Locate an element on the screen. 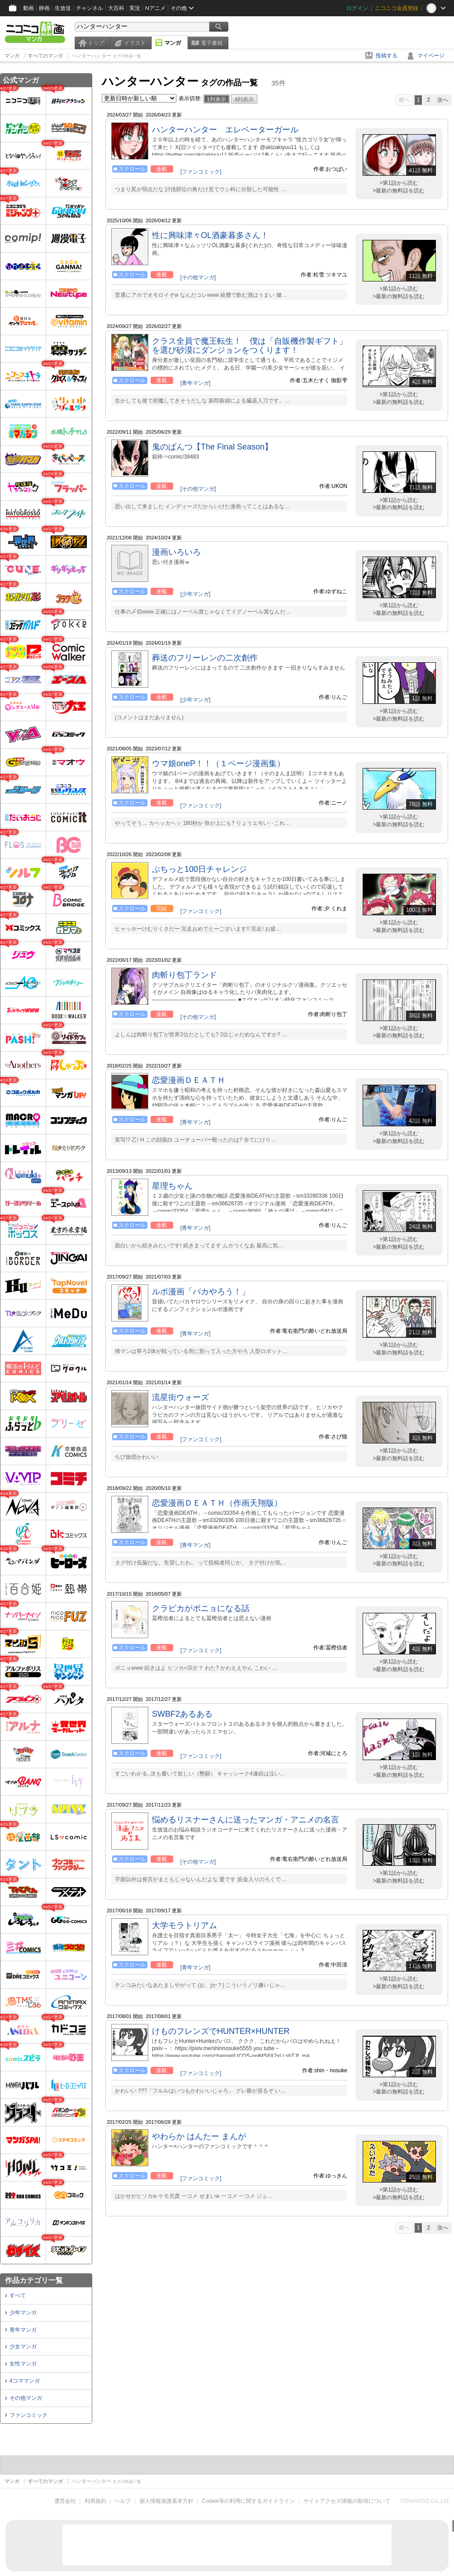 The width and height of the screenshot is (454, 2576). クラピカがポニョになる話 is located at coordinates (201, 1608).